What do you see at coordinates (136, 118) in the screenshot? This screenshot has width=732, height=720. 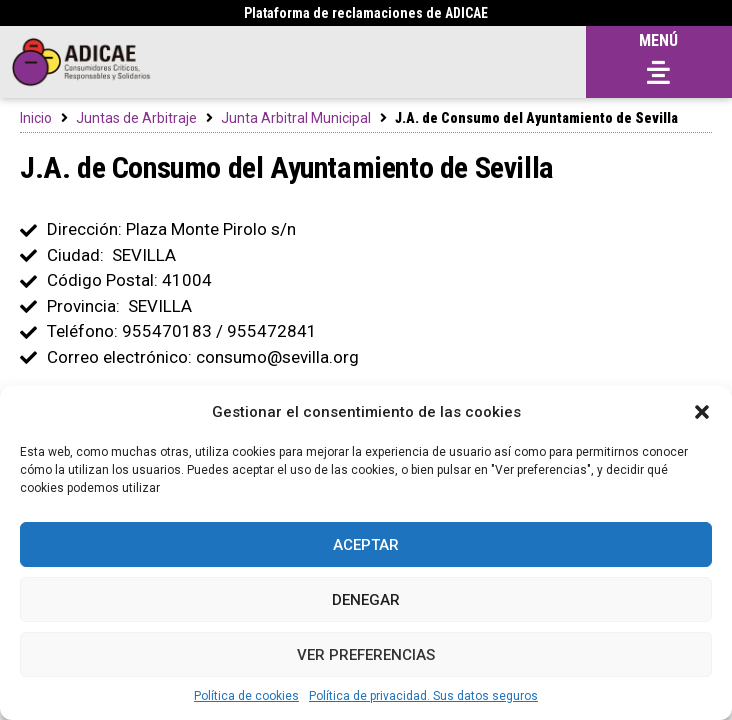 I see `Juntas de Arbitraje` at bounding box center [136, 118].